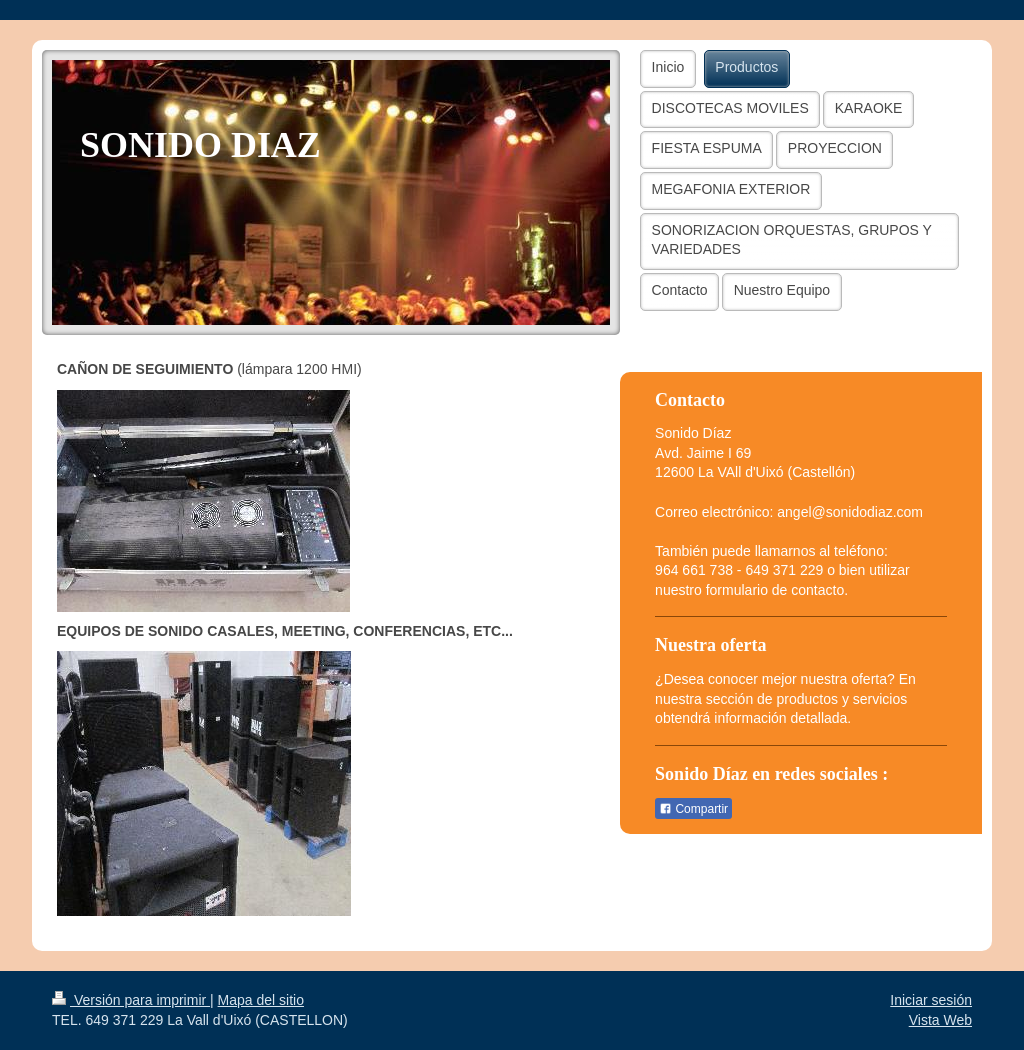 The image size is (1024, 1050). I want to click on Versión para imprimir, so click(131, 1000).